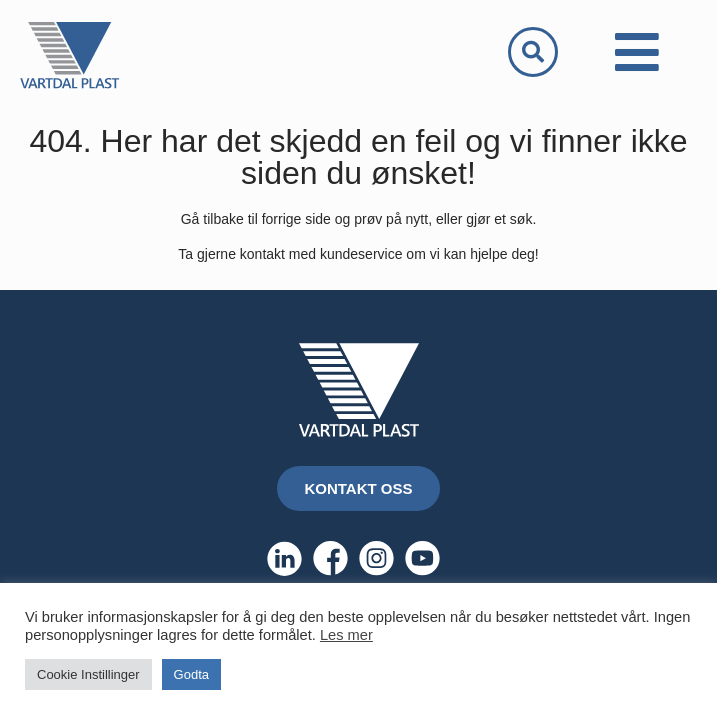  Describe the element at coordinates (346, 635) in the screenshot. I see `Les mer` at that location.